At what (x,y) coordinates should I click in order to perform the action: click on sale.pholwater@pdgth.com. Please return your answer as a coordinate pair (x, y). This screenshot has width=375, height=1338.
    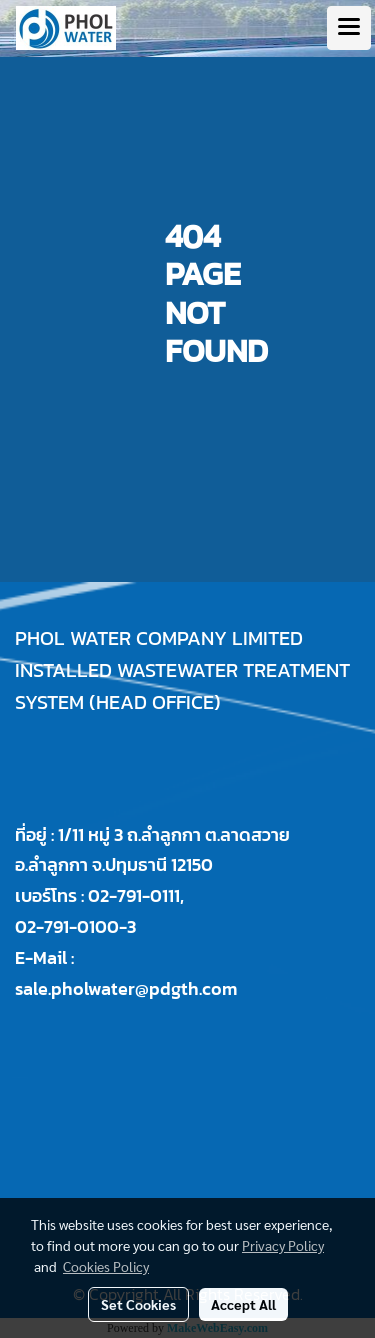
    Looking at the image, I should click on (126, 988).